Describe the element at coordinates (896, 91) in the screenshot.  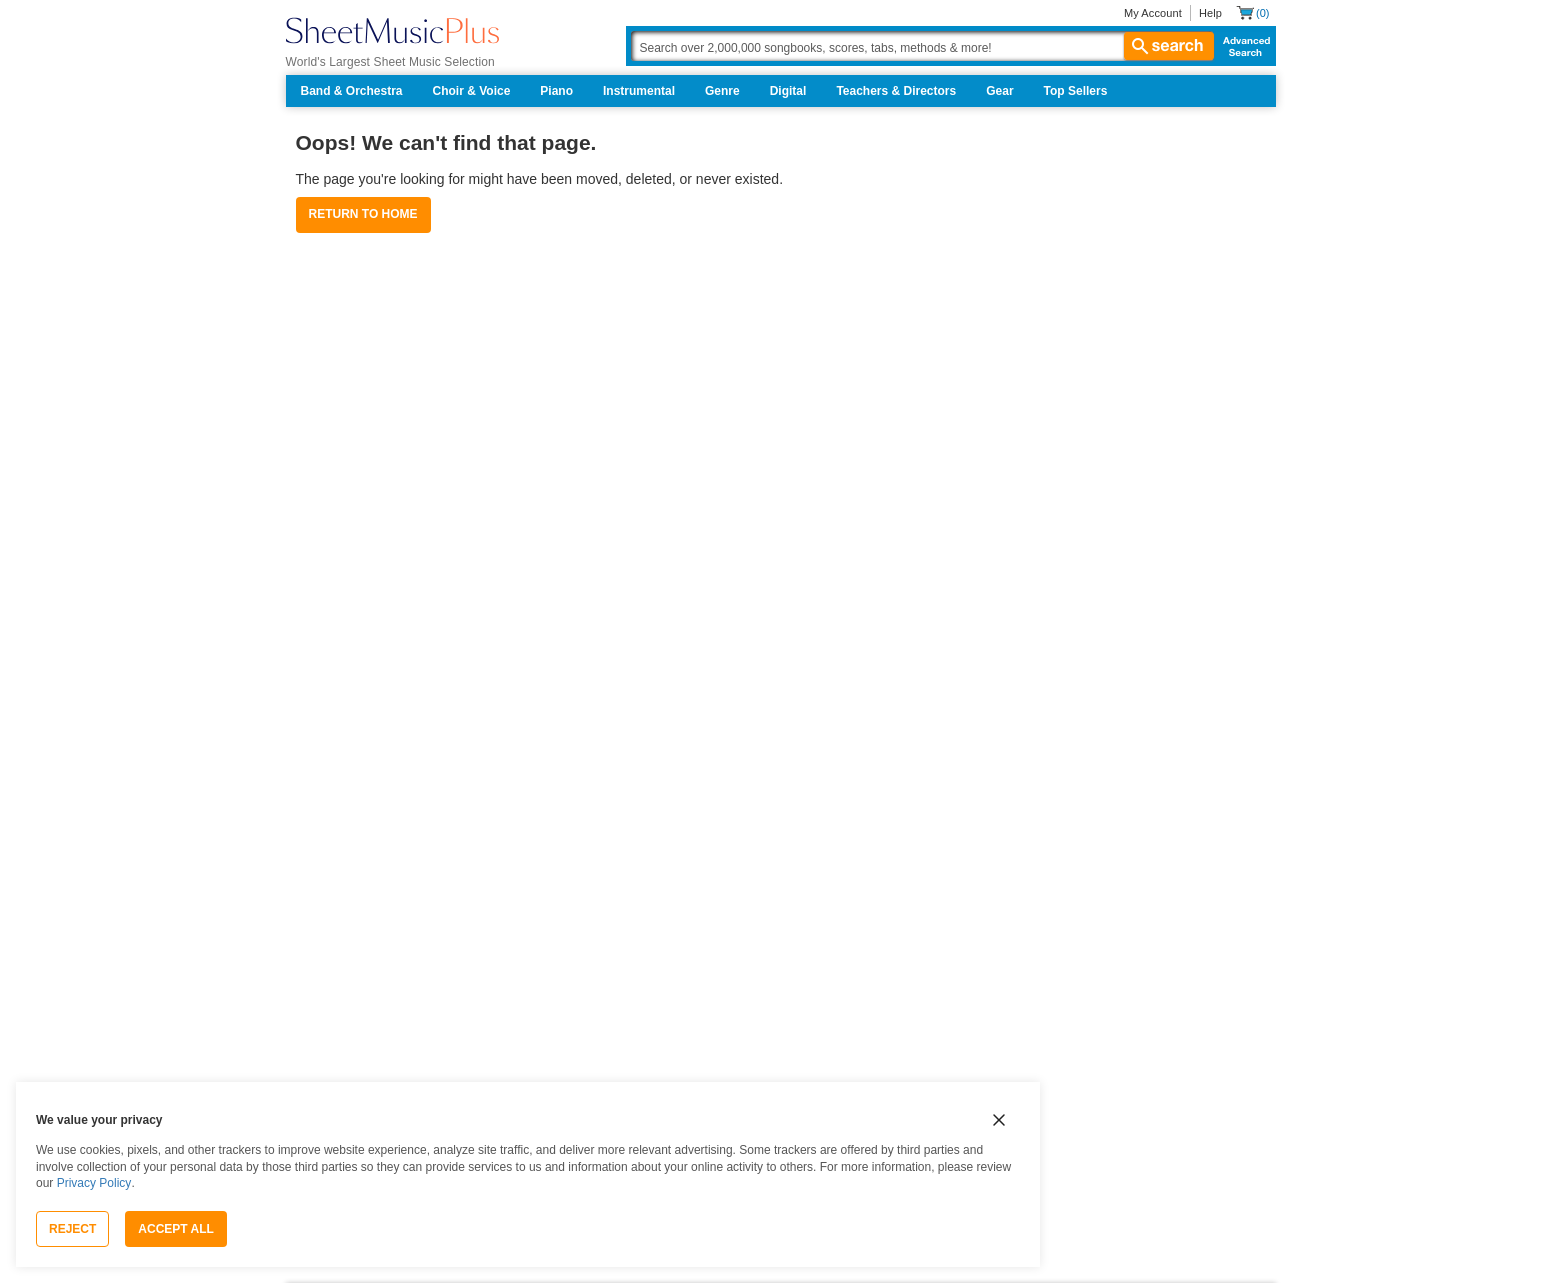
I see `Teachers & Directors` at that location.